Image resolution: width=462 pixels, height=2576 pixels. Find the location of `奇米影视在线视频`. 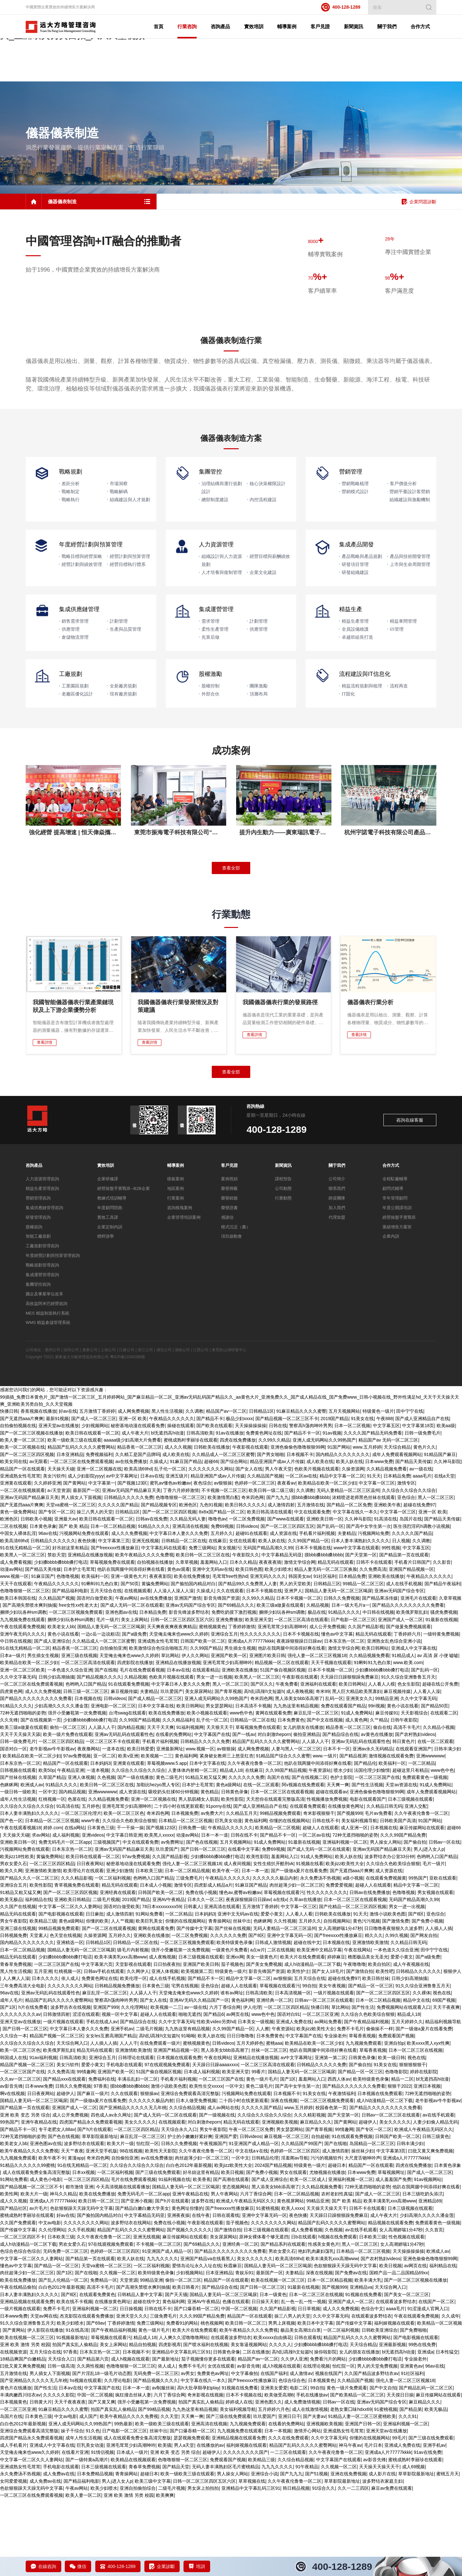

奇米影视在线视频 is located at coordinates (205, 2471).